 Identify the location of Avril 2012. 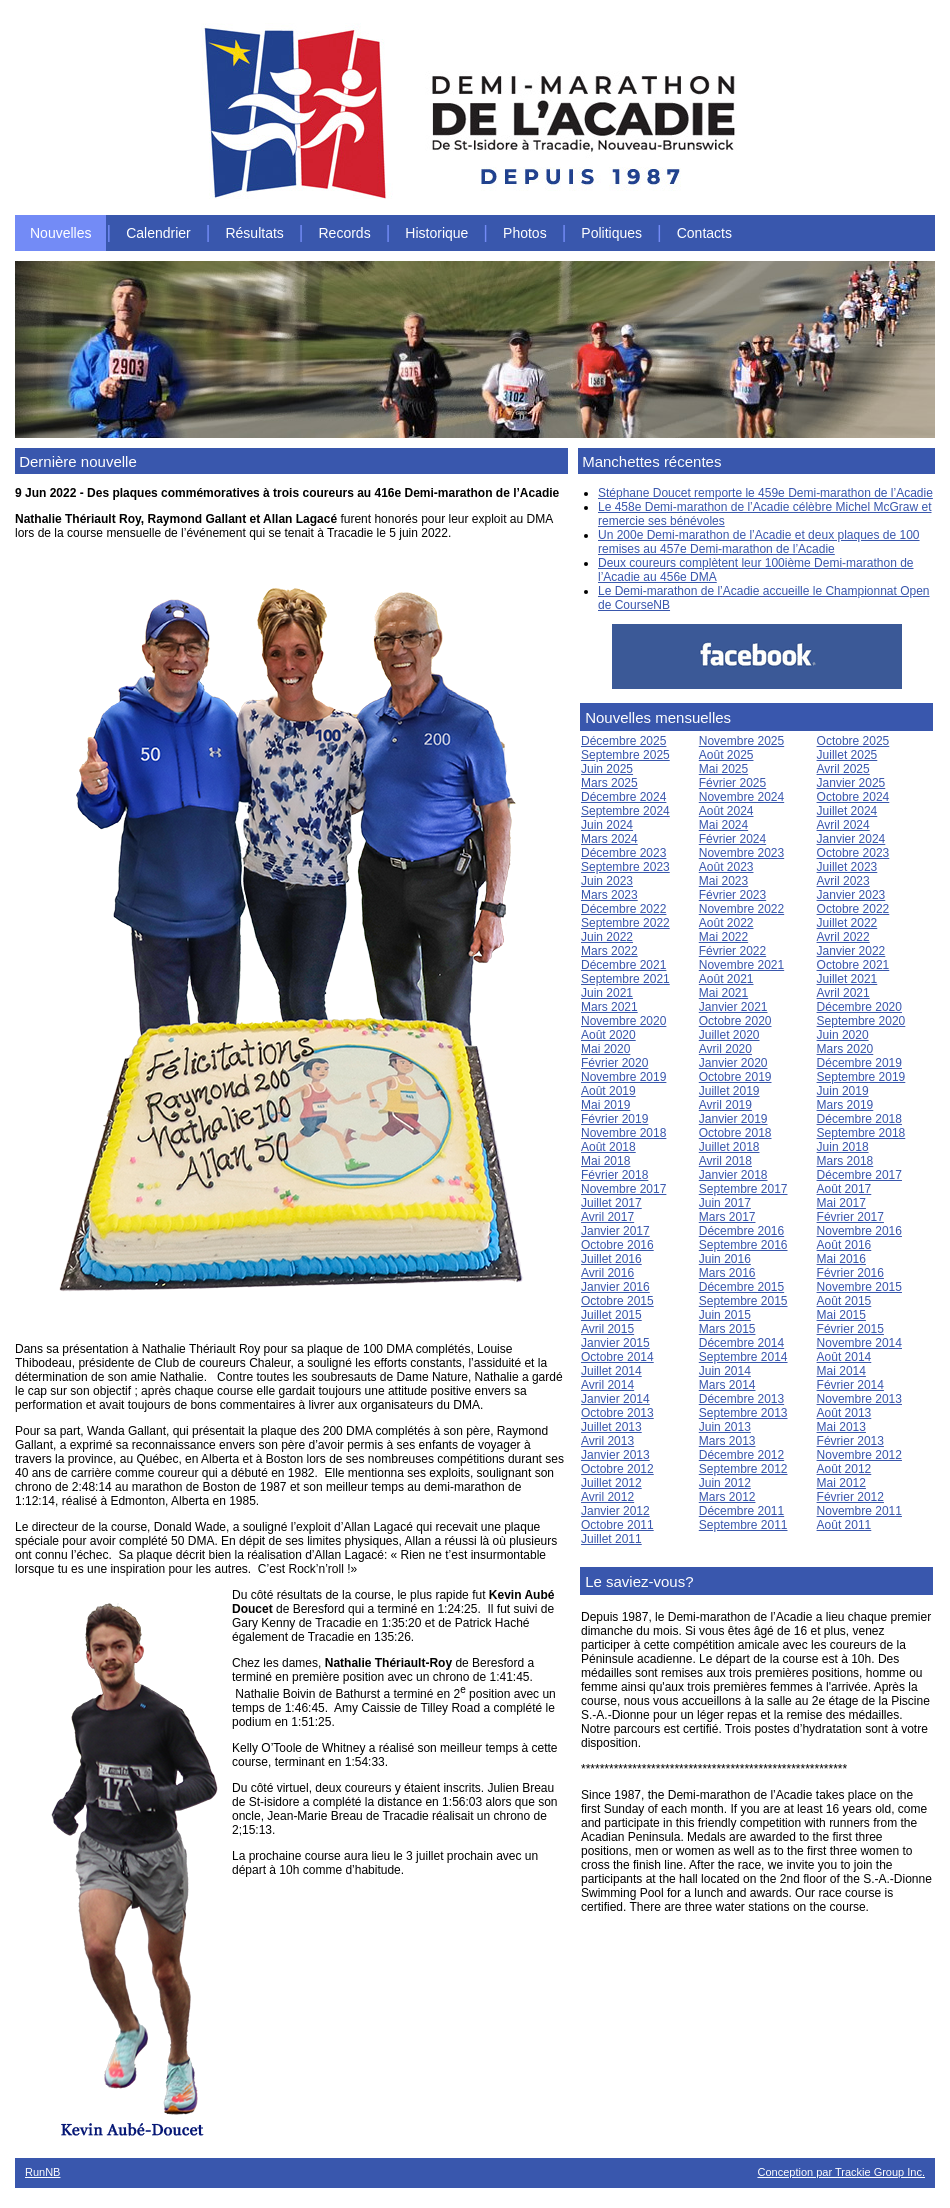
(607, 1497).